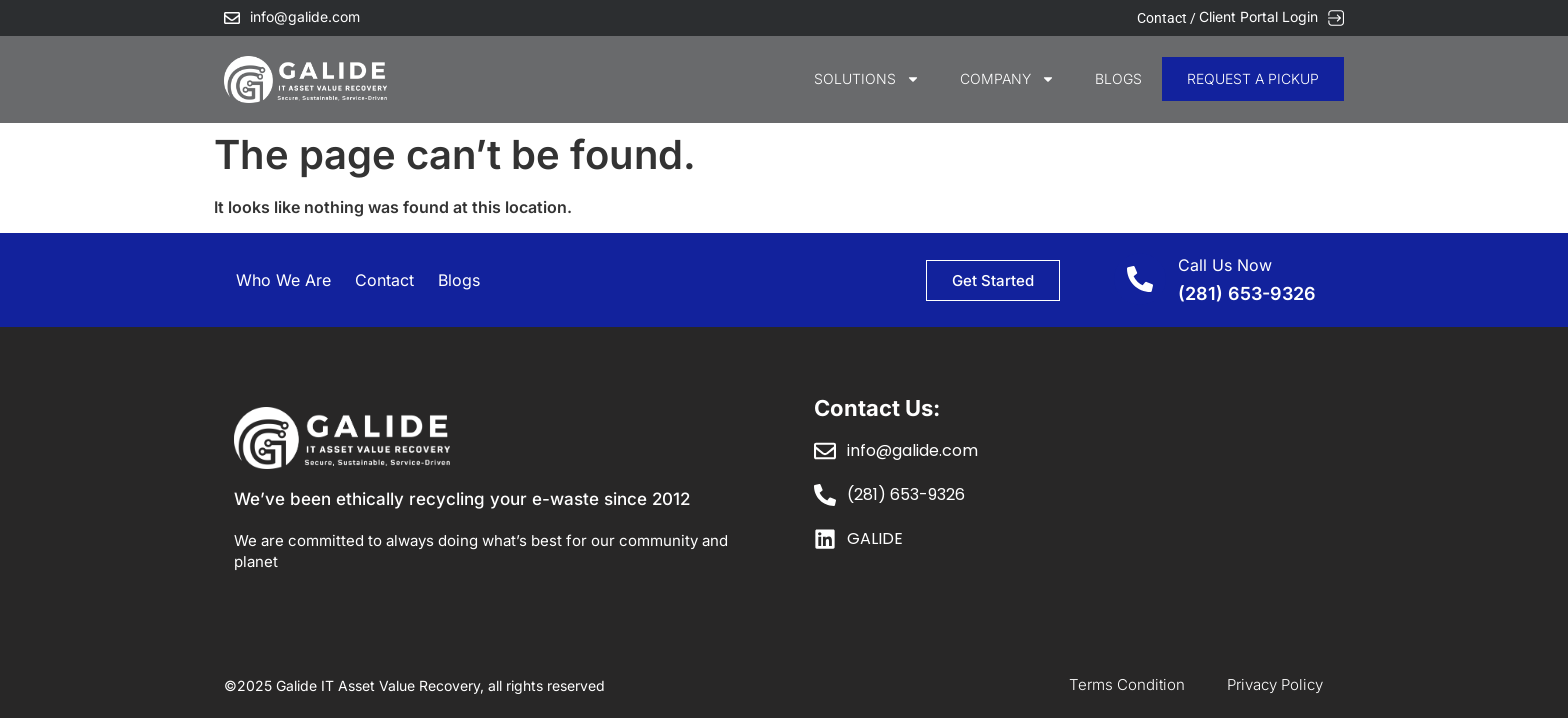 This screenshot has width=1568, height=720. Describe the element at coordinates (1275, 684) in the screenshot. I see `Privacy Policy` at that location.